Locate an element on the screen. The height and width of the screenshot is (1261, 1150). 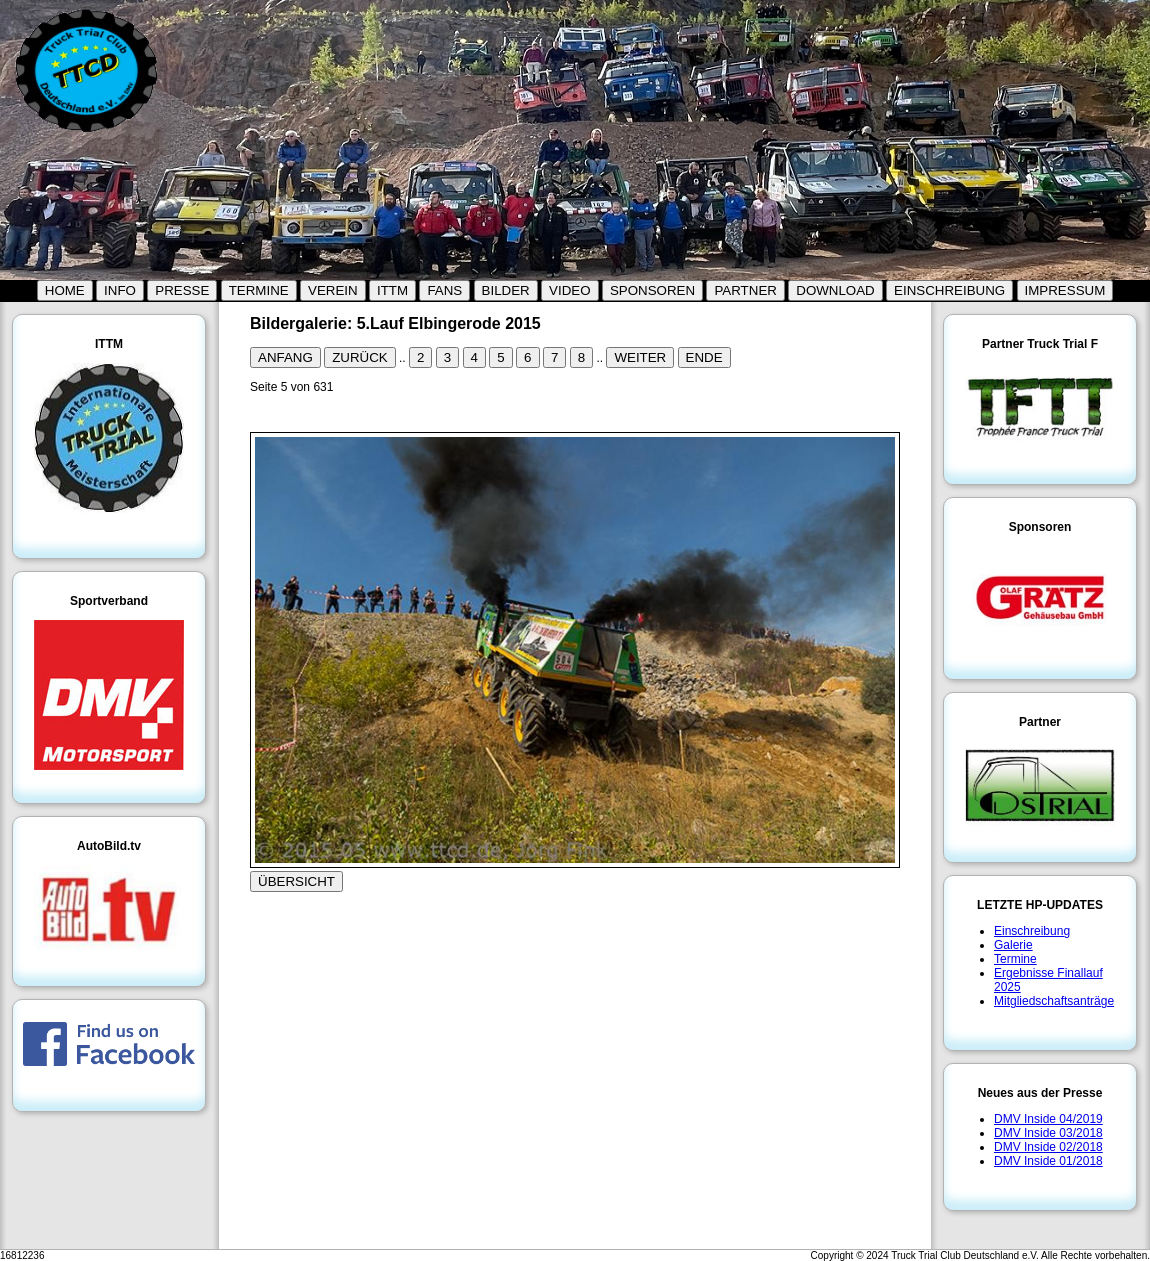
DMV Inside 02/2018 is located at coordinates (1048, 1147).